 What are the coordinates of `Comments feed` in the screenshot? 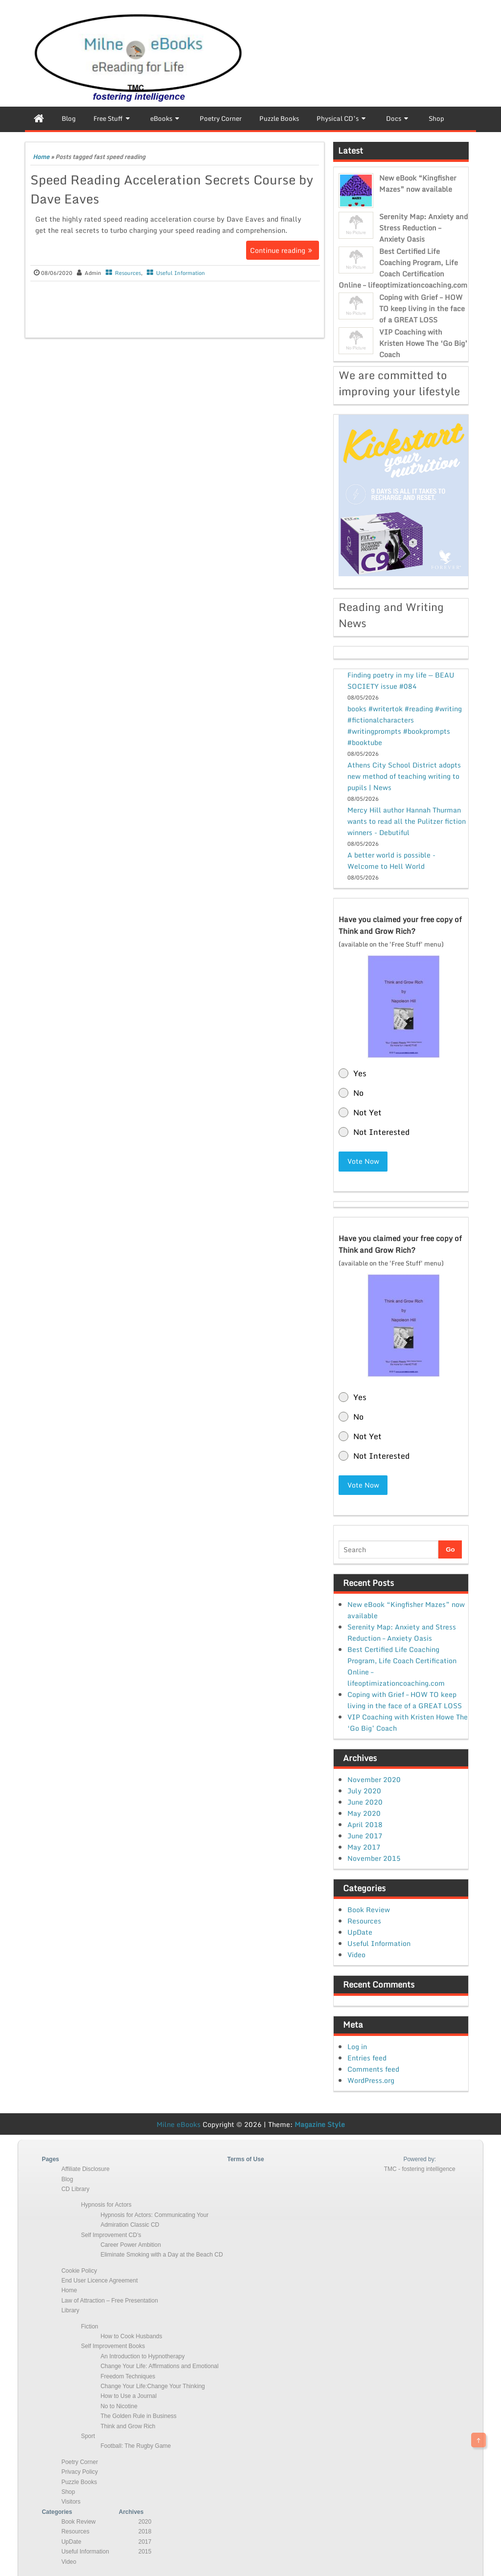 It's located at (373, 2068).